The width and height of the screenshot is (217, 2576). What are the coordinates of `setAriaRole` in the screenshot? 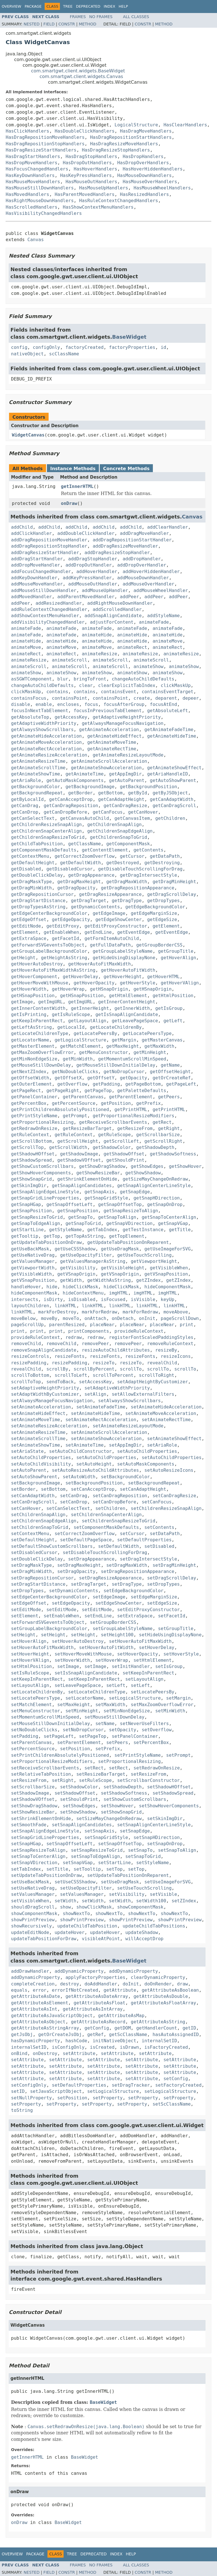 It's located at (162, 1445).